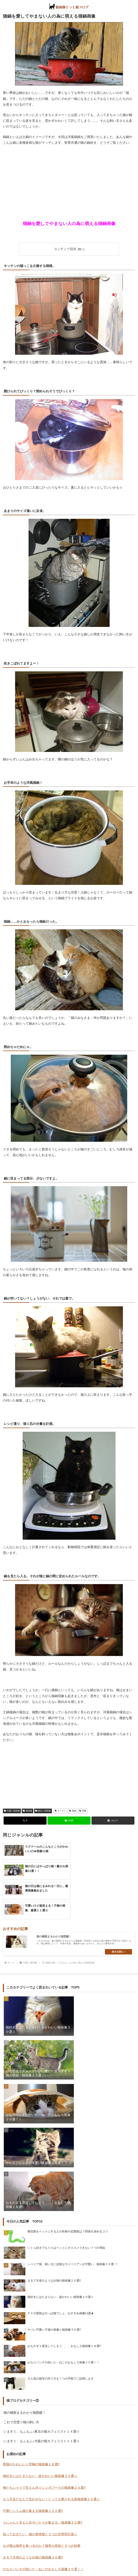 The width and height of the screenshot is (138, 2576). I want to click on これで完璧☆猫の飼い方, so click(21, 2383).